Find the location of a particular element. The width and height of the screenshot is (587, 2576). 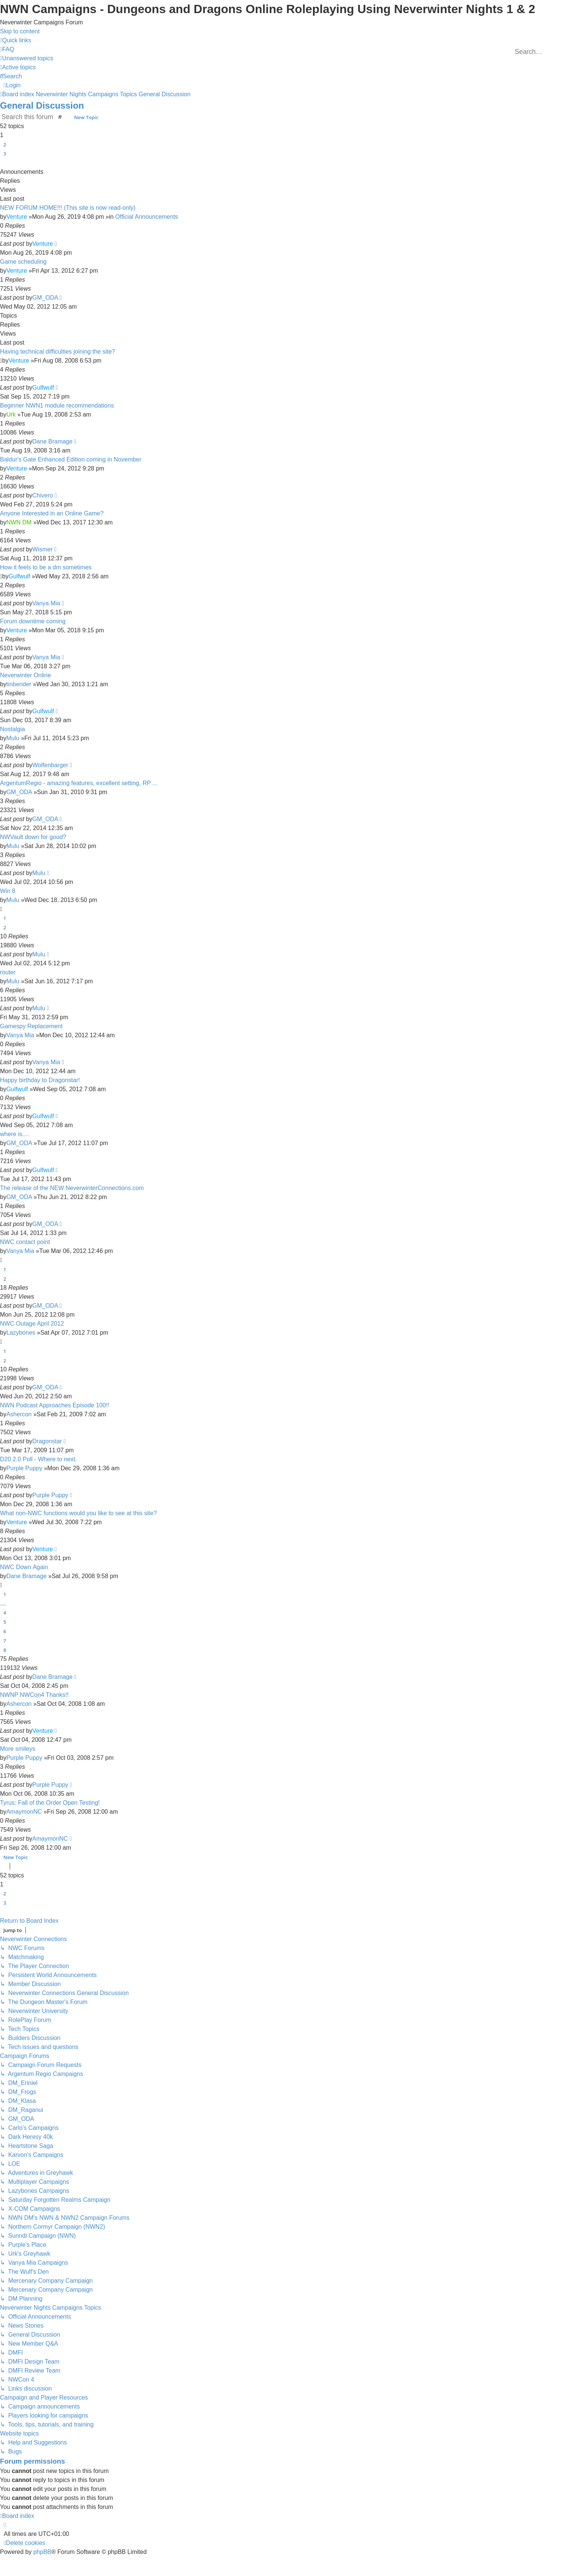

D20 2.0 Poll - Where to next. is located at coordinates (38, 1459).